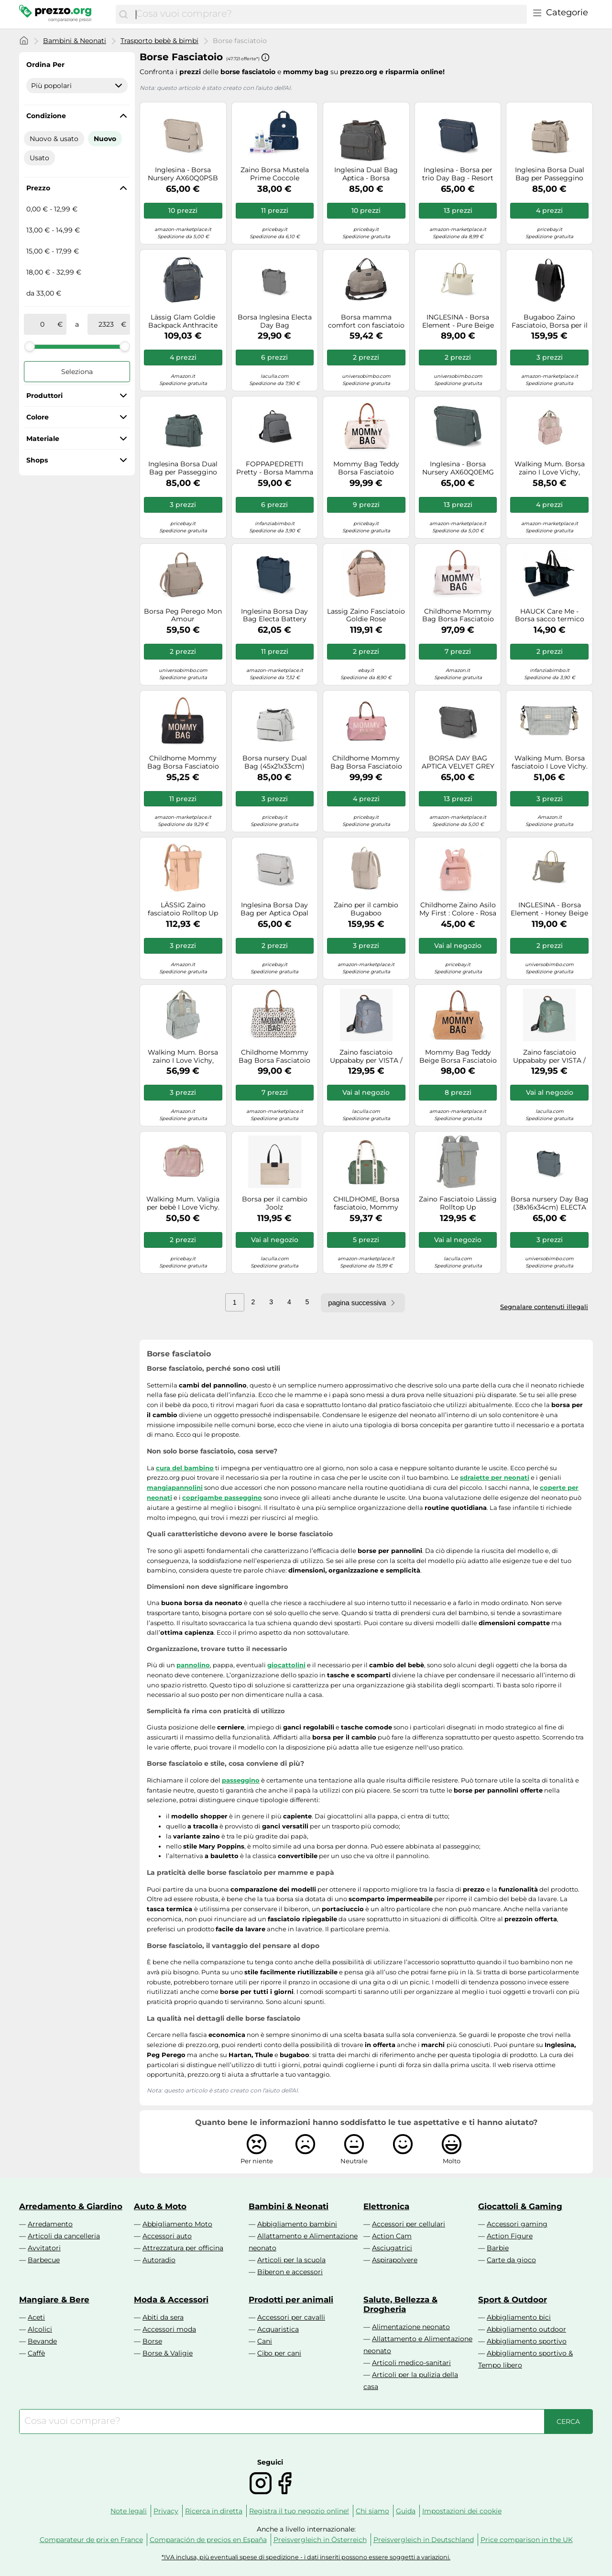 The height and width of the screenshot is (2576, 612). I want to click on Auto & Moto, so click(160, 2206).